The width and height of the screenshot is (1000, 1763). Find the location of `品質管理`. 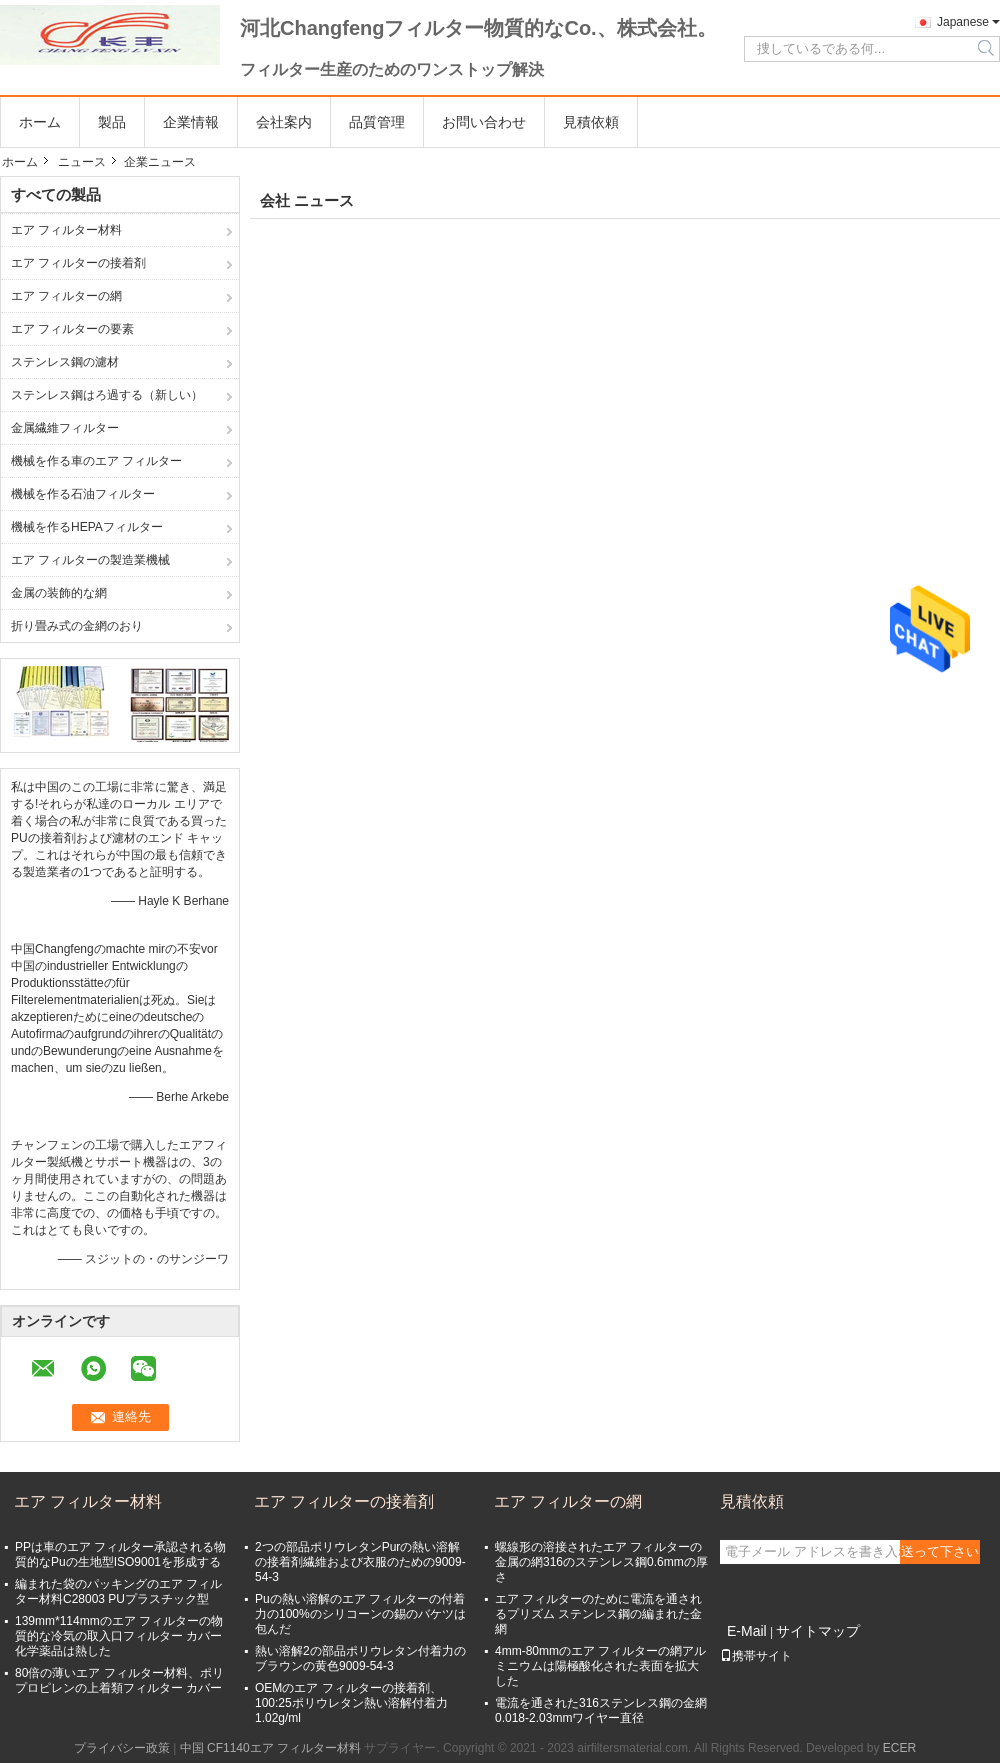

品質管理 is located at coordinates (377, 122).